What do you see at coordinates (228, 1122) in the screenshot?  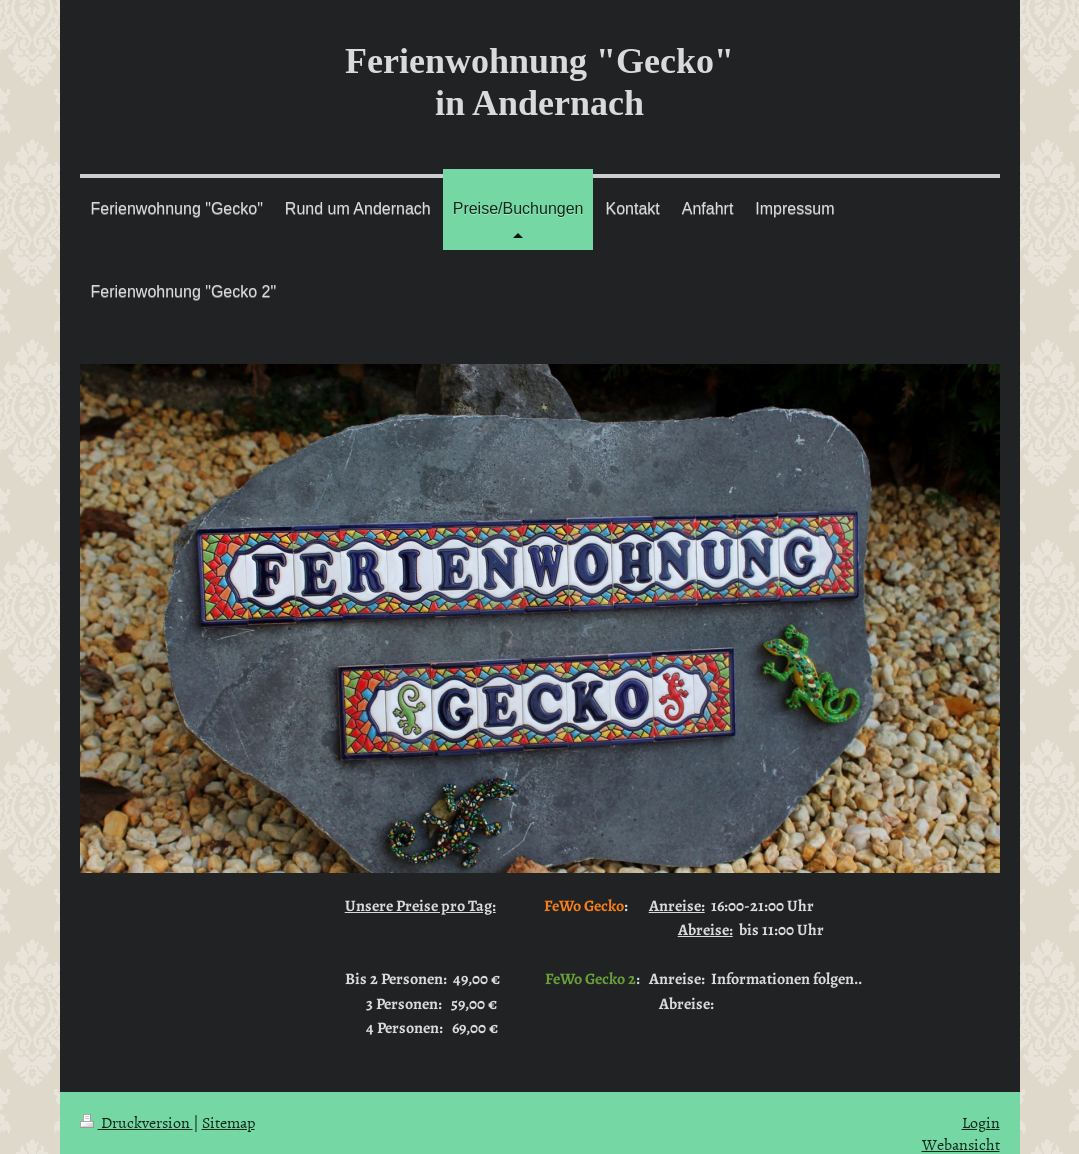 I see `Sitemap` at bounding box center [228, 1122].